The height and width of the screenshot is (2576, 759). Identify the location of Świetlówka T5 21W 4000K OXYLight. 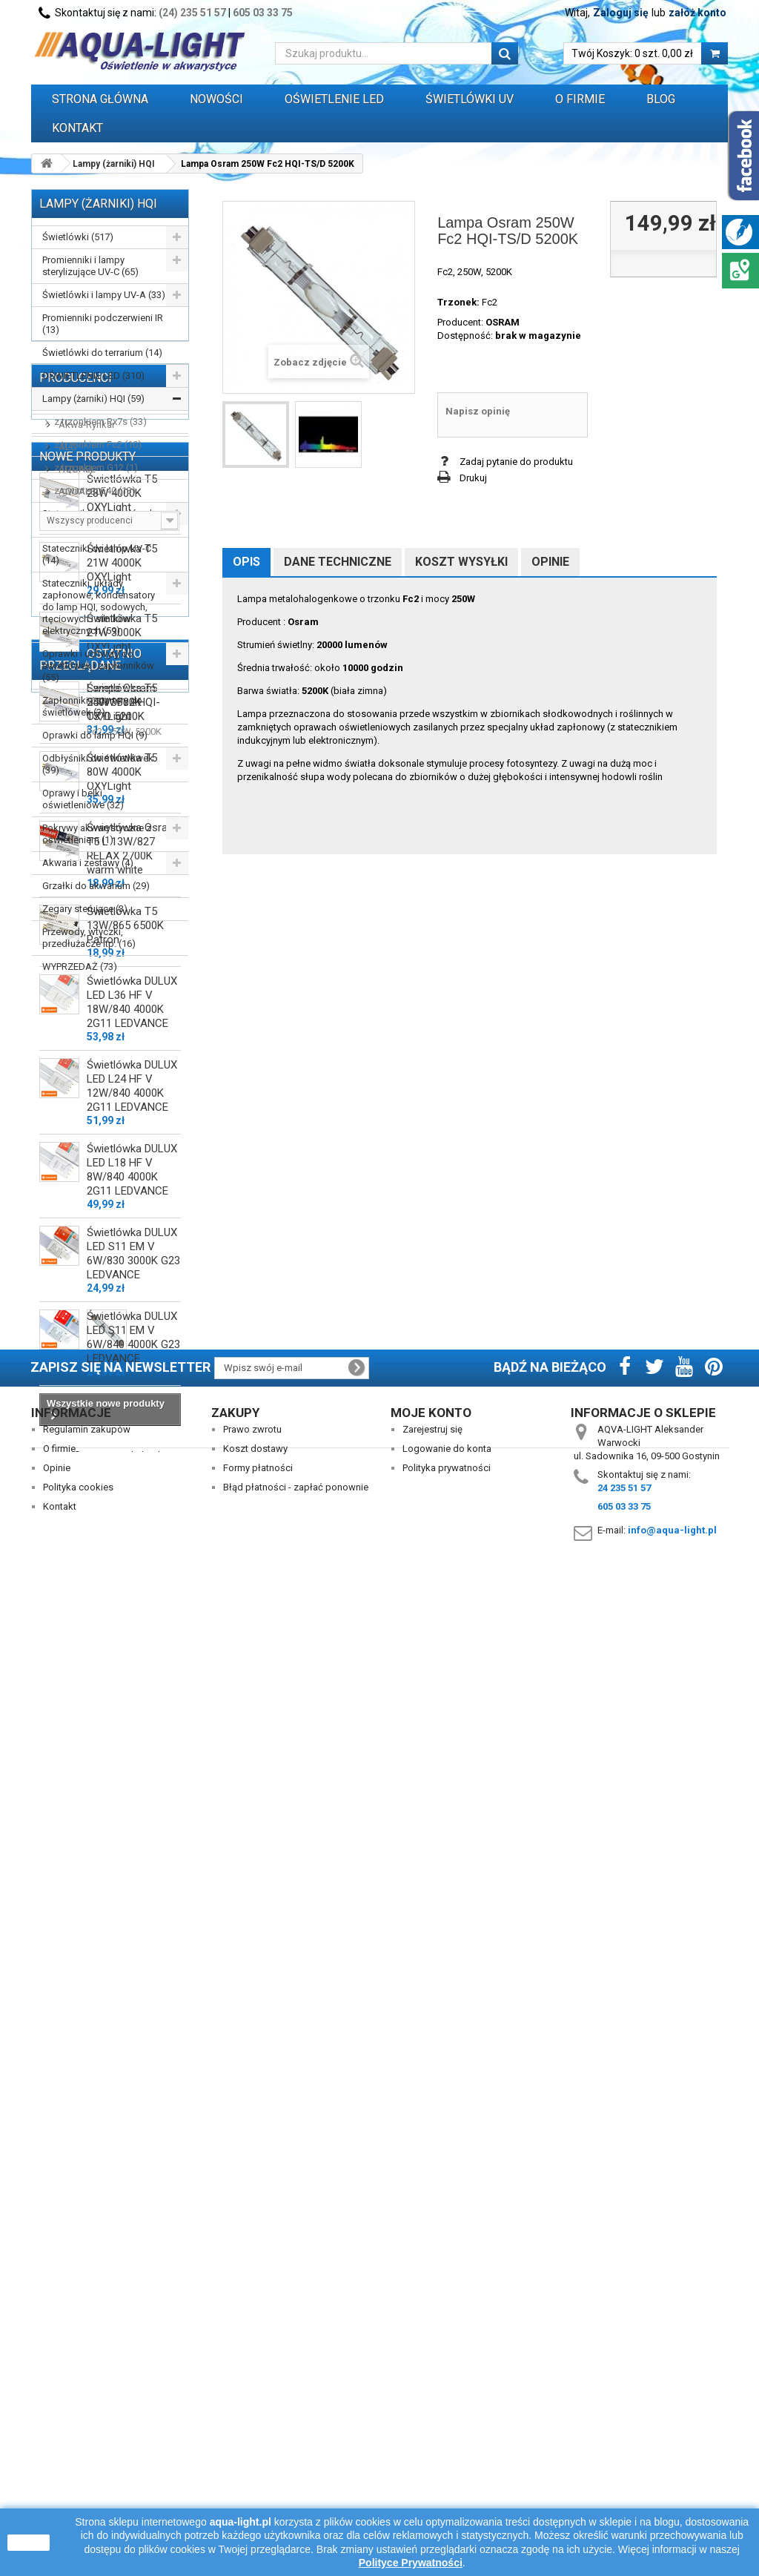
(122, 1326).